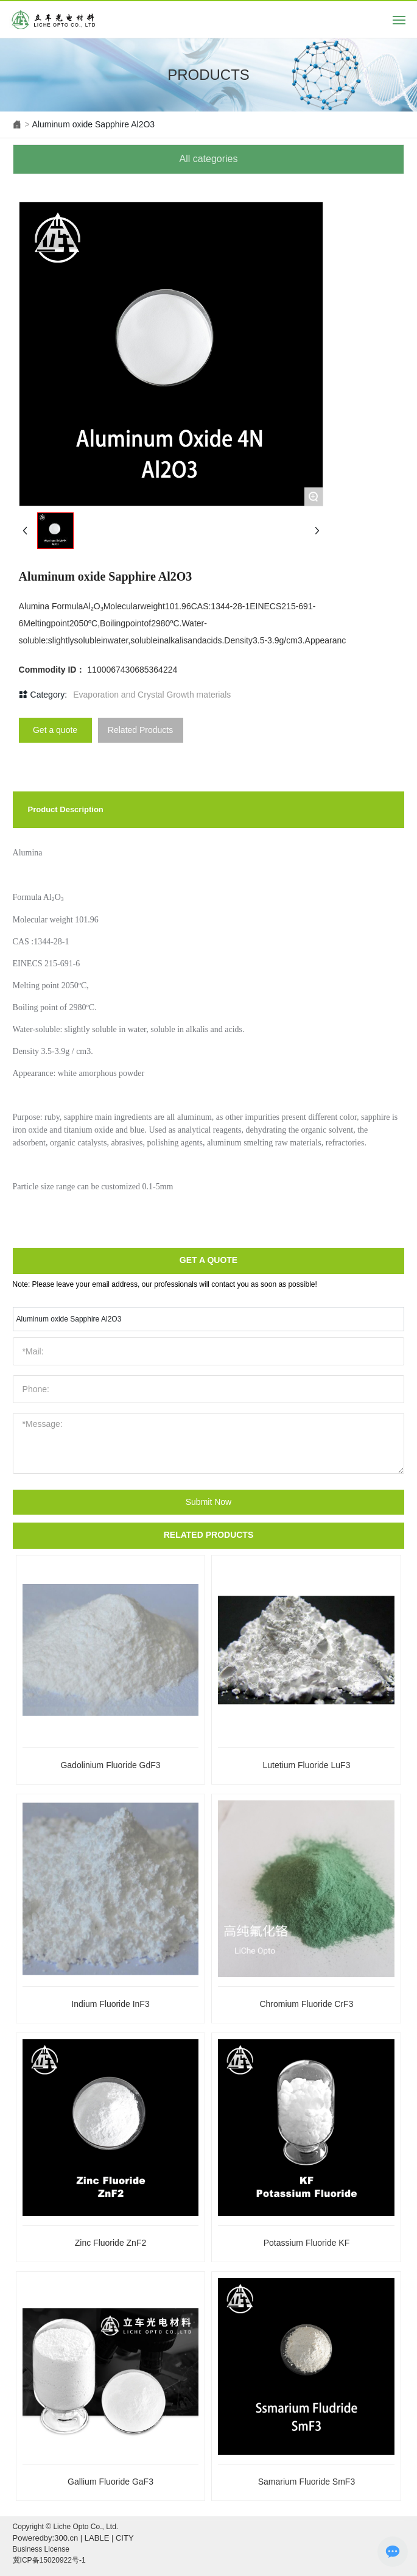  What do you see at coordinates (306, 1765) in the screenshot?
I see `Lutetium Fluoride LuF3` at bounding box center [306, 1765].